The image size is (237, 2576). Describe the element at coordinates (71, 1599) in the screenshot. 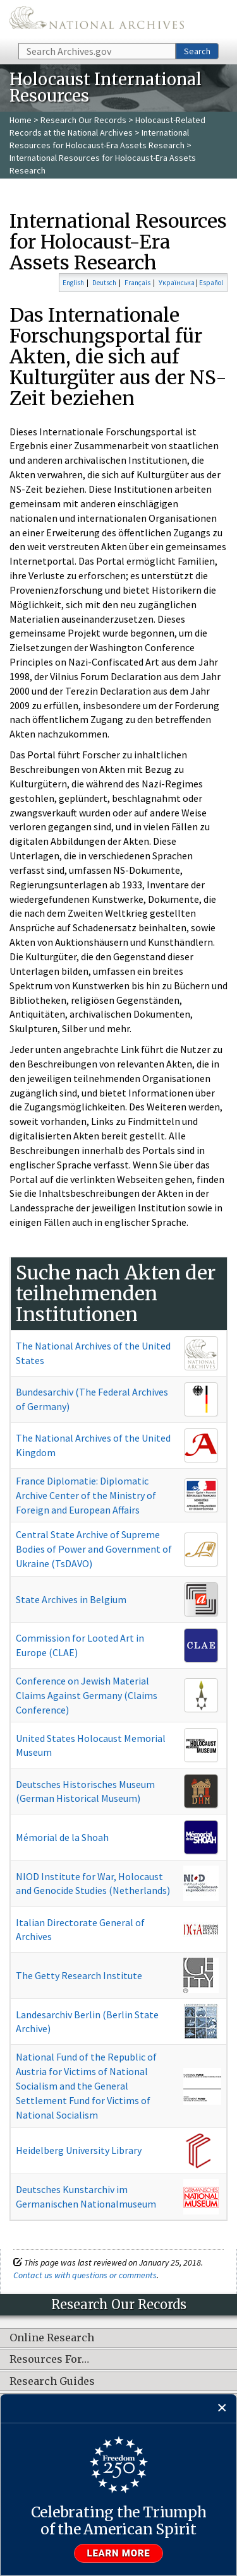

I see `State Archives in Belgium` at that location.